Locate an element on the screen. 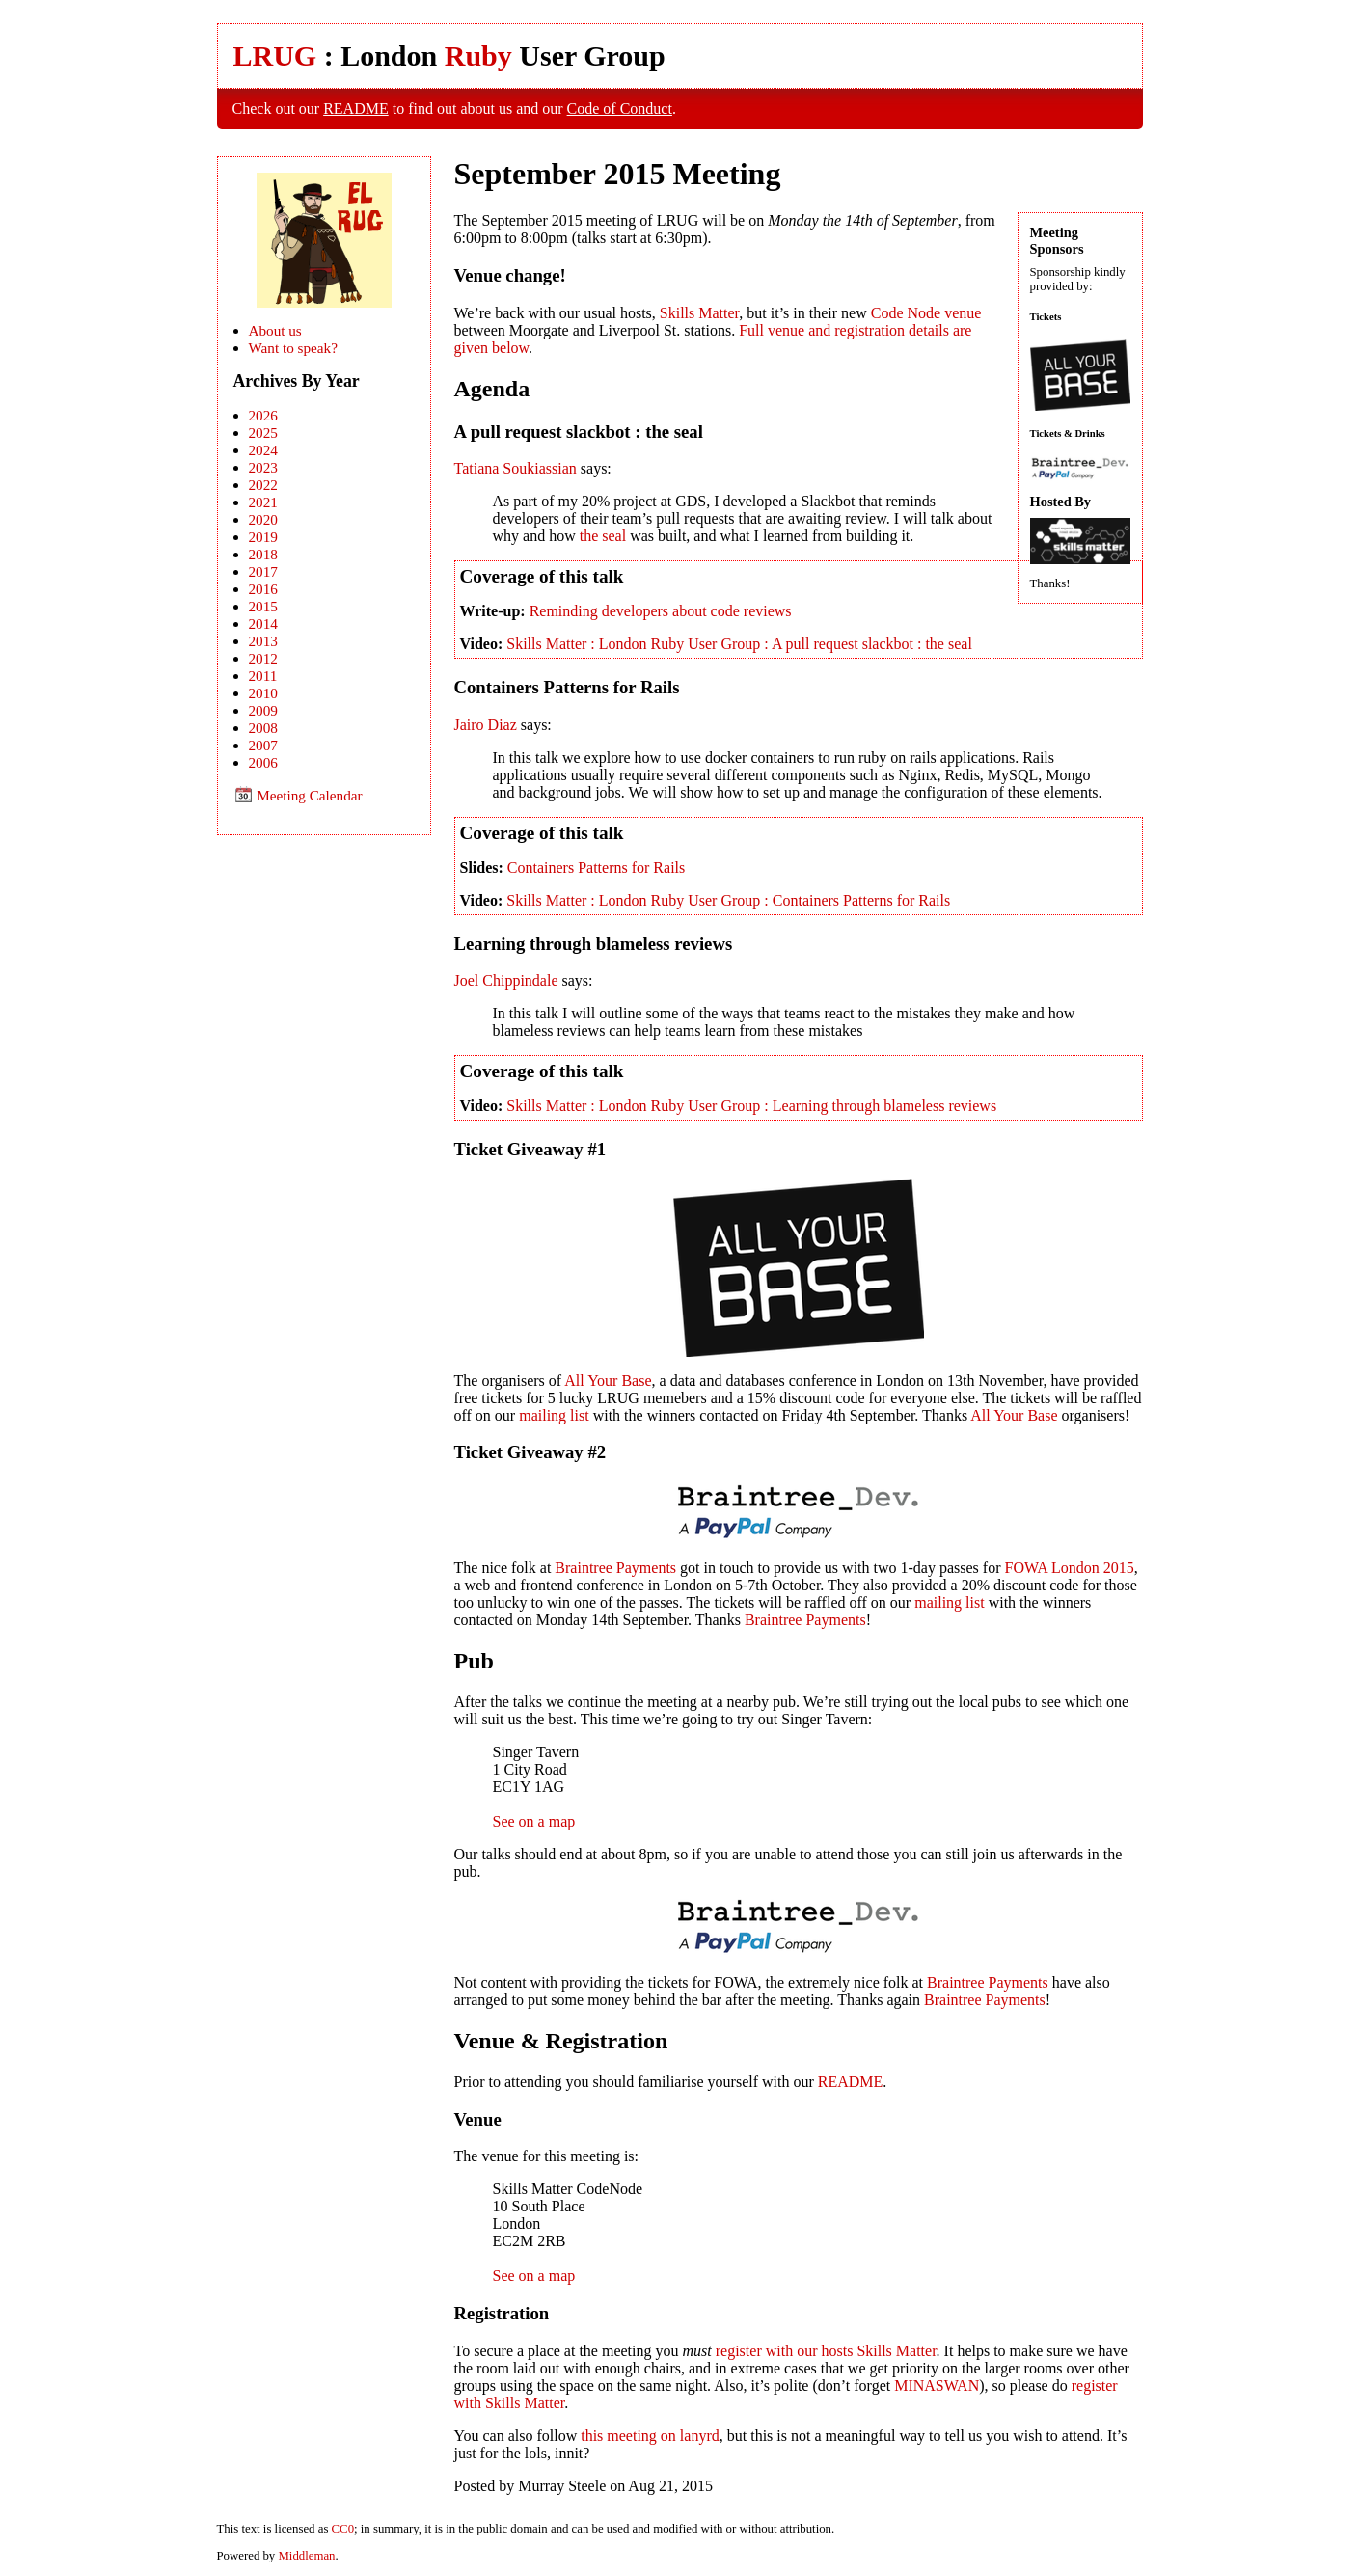 This screenshot has width=1359, height=2576. 2015 is located at coordinates (263, 606).